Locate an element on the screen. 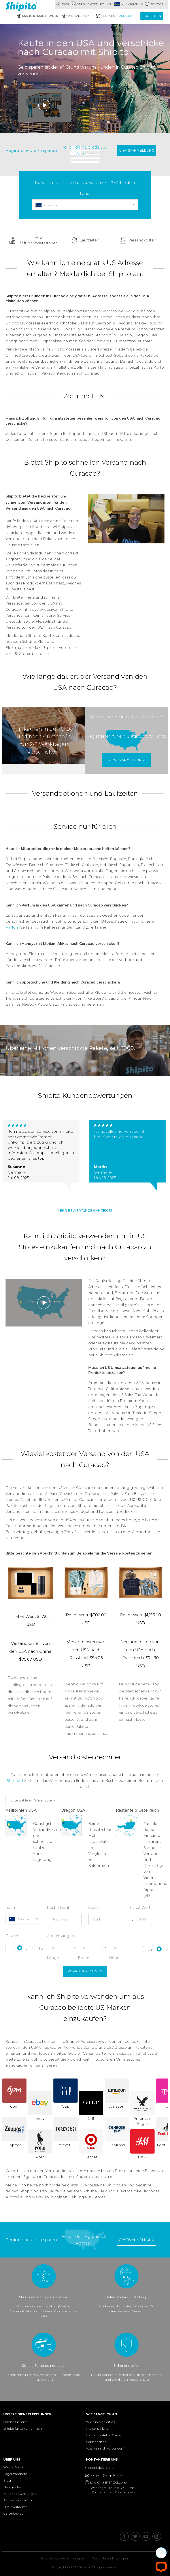 This screenshot has width=170, height=2576. Kundenbewertungen is located at coordinates (20, 2494).